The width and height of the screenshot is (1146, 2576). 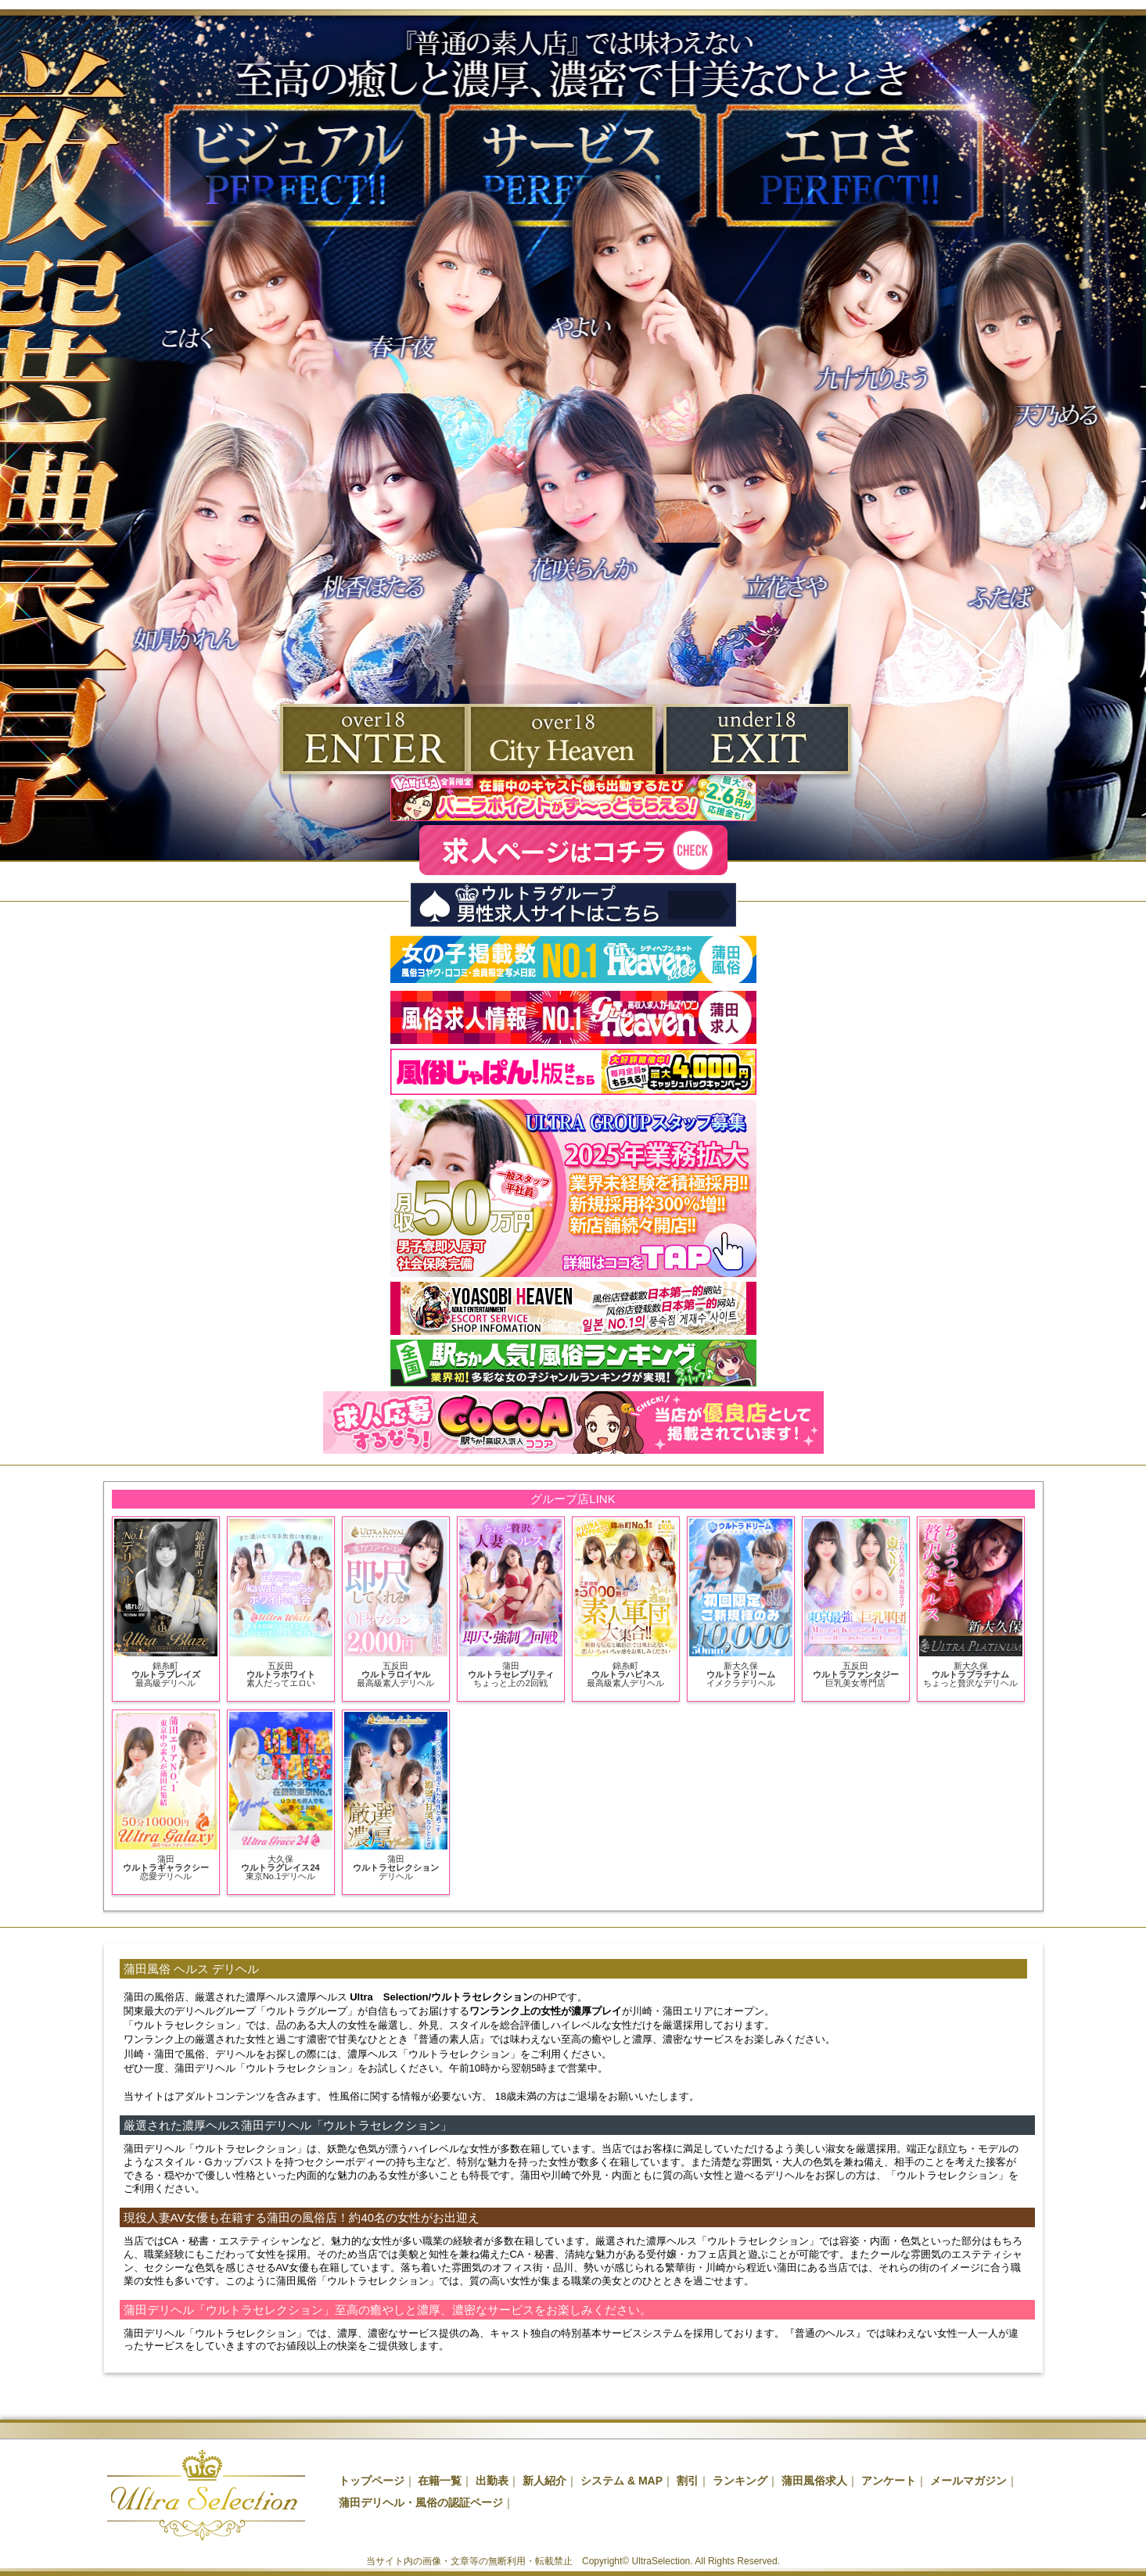 I want to click on 蒲田デリヘル・風俗の認証ページ, so click(x=421, y=2502).